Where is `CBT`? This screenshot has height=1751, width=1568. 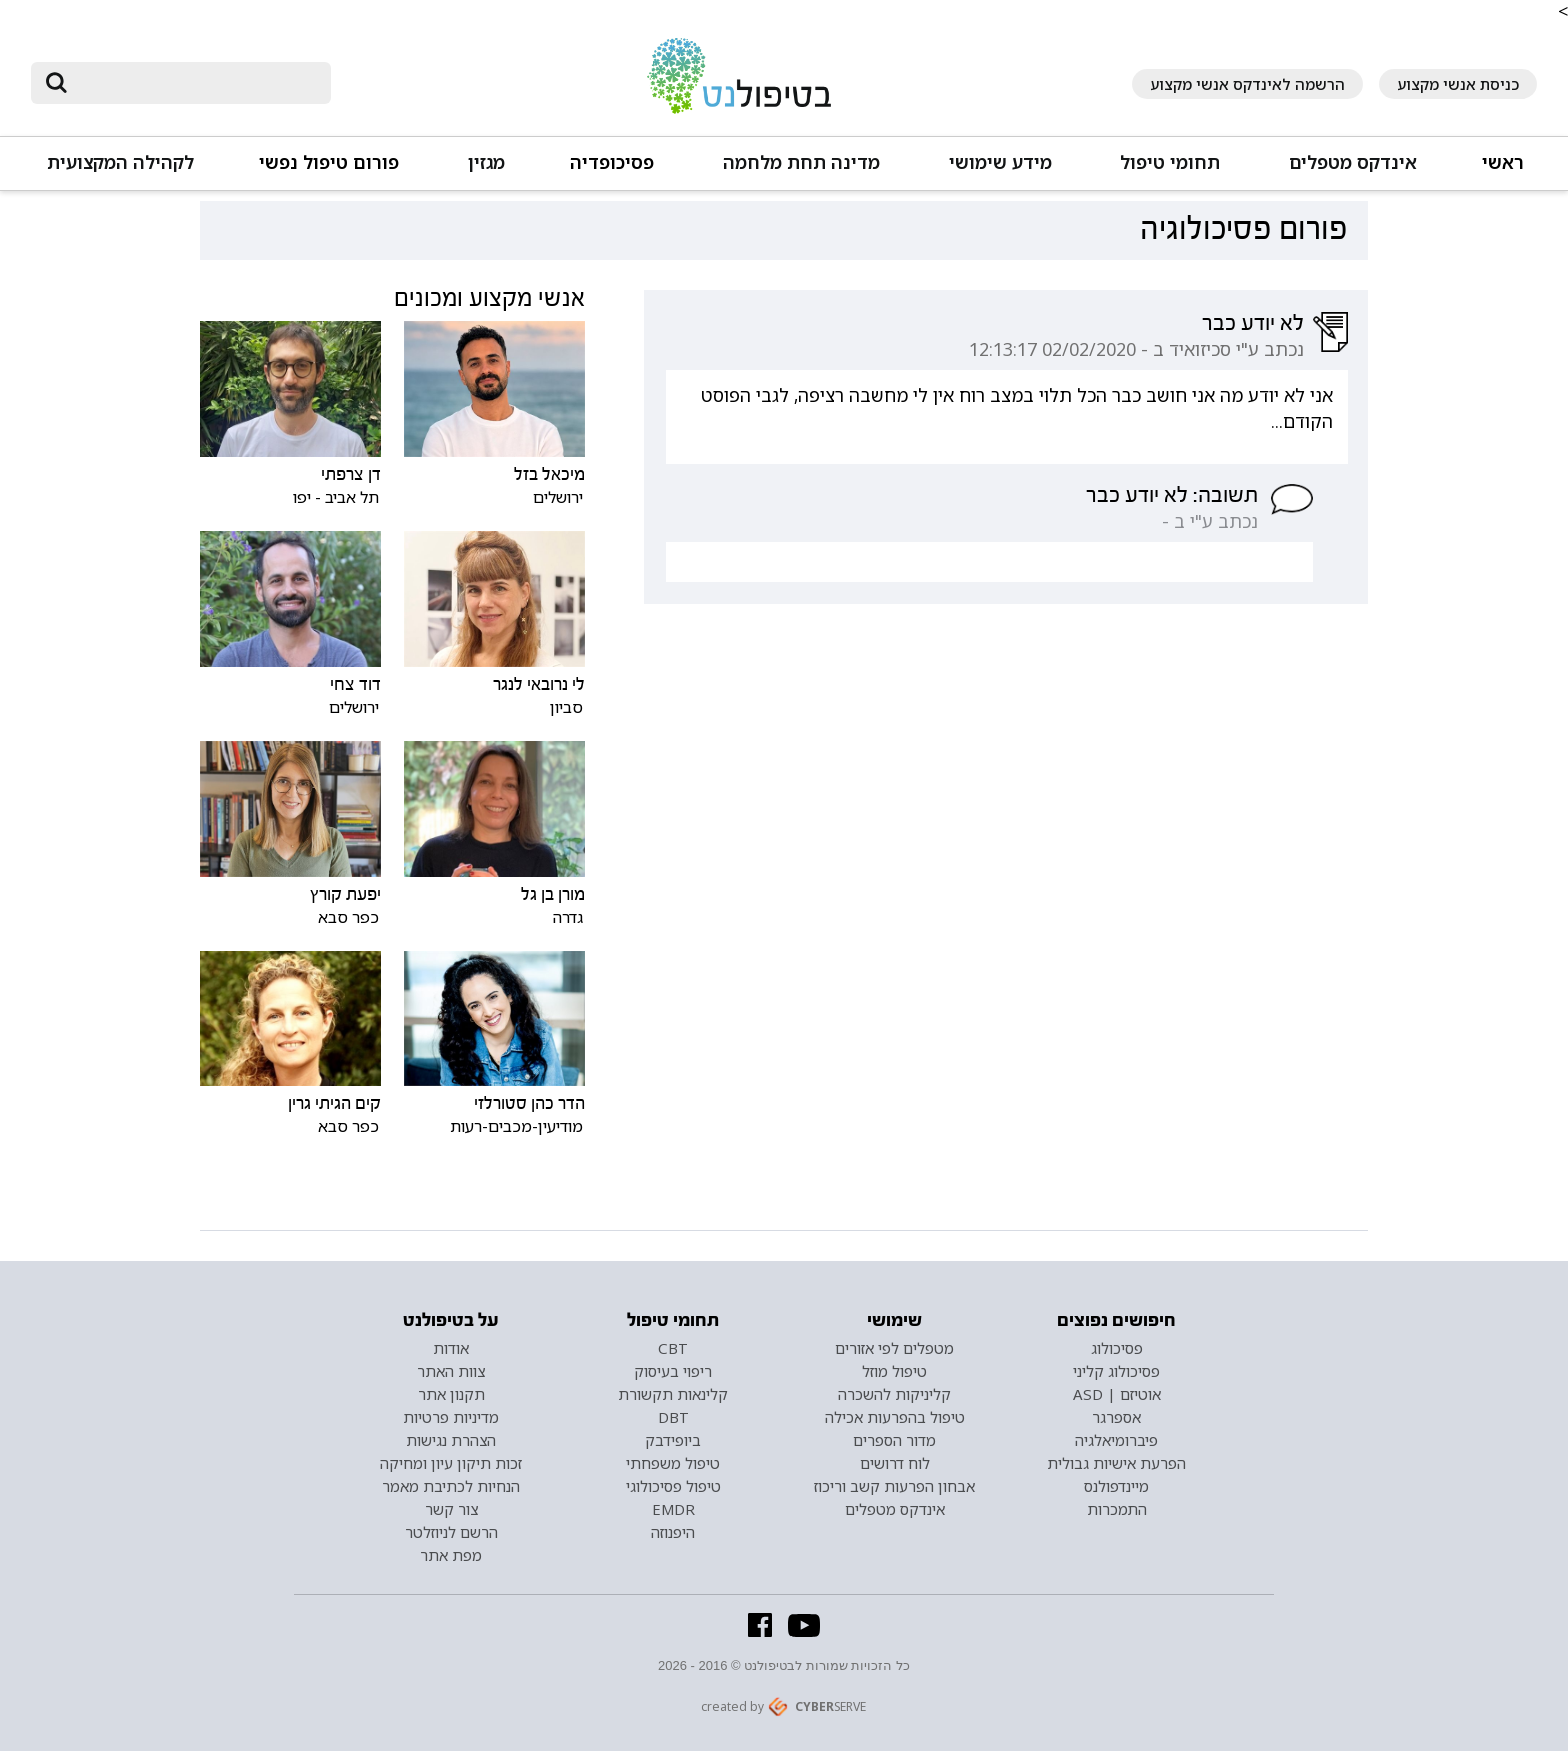 CBT is located at coordinates (673, 1348).